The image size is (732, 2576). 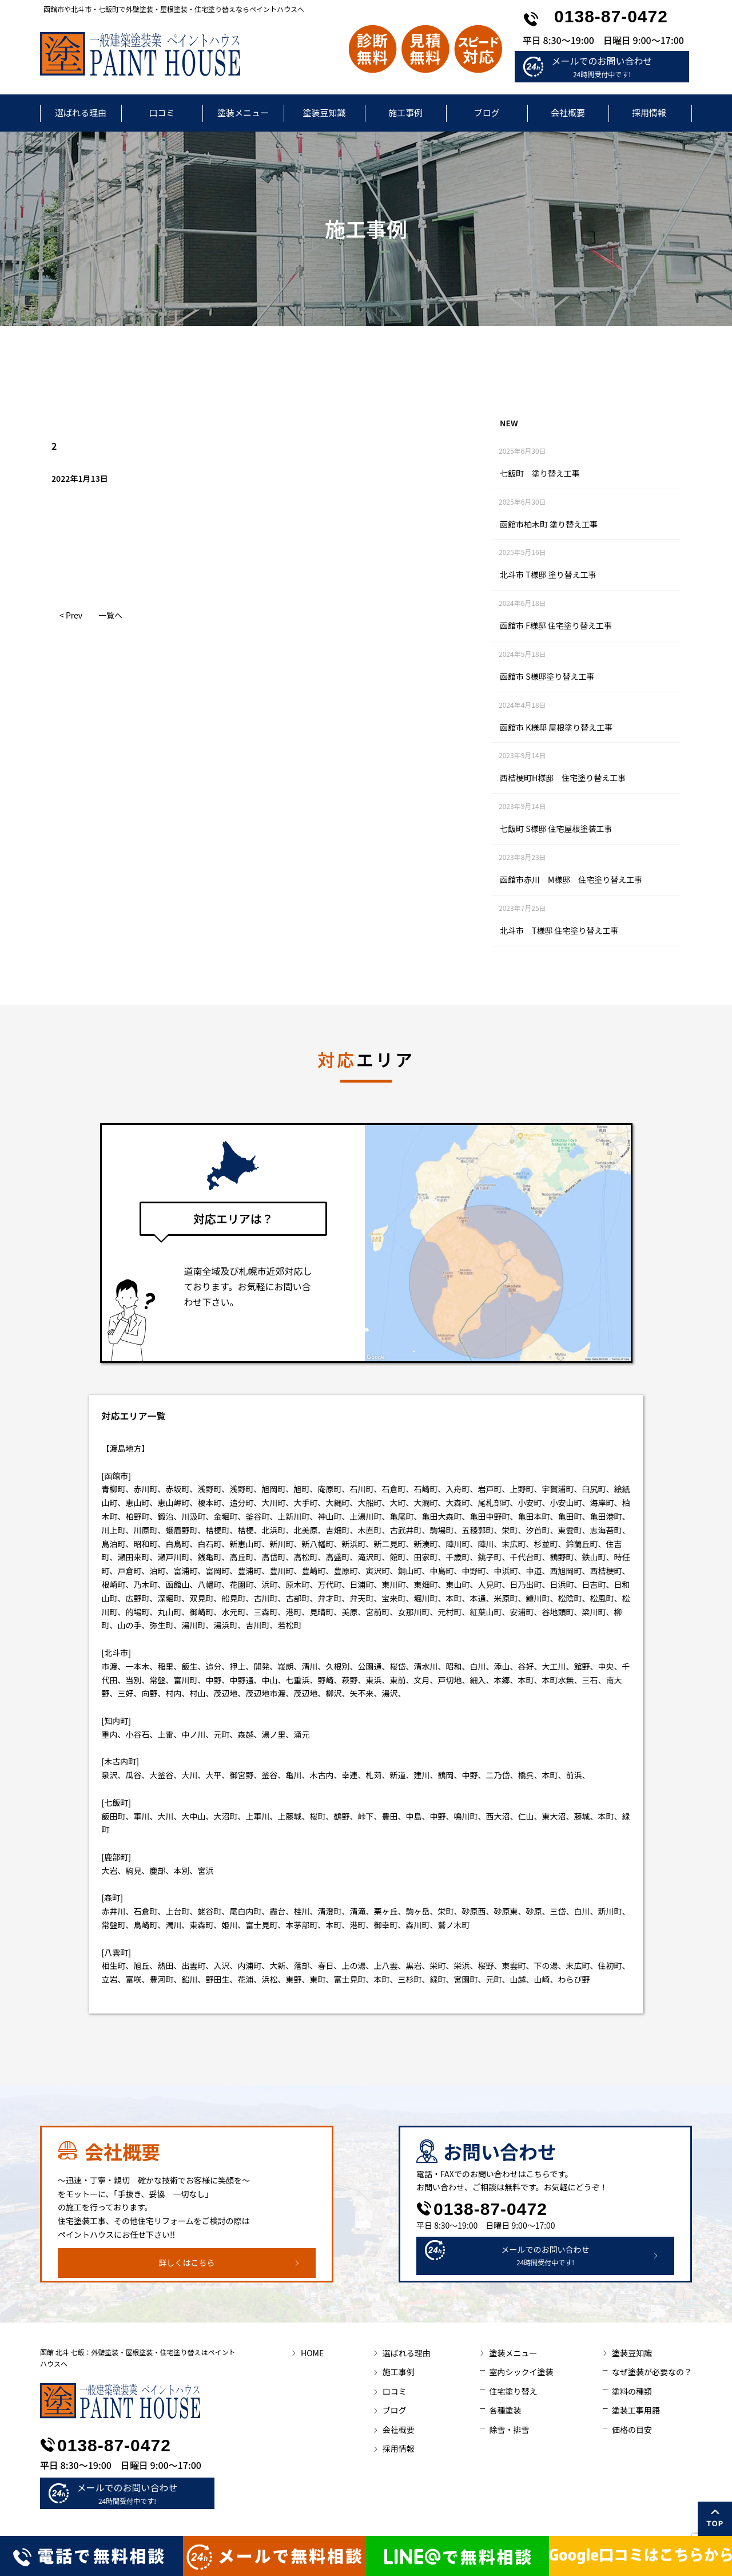 I want to click on 施工事例, so click(x=405, y=112).